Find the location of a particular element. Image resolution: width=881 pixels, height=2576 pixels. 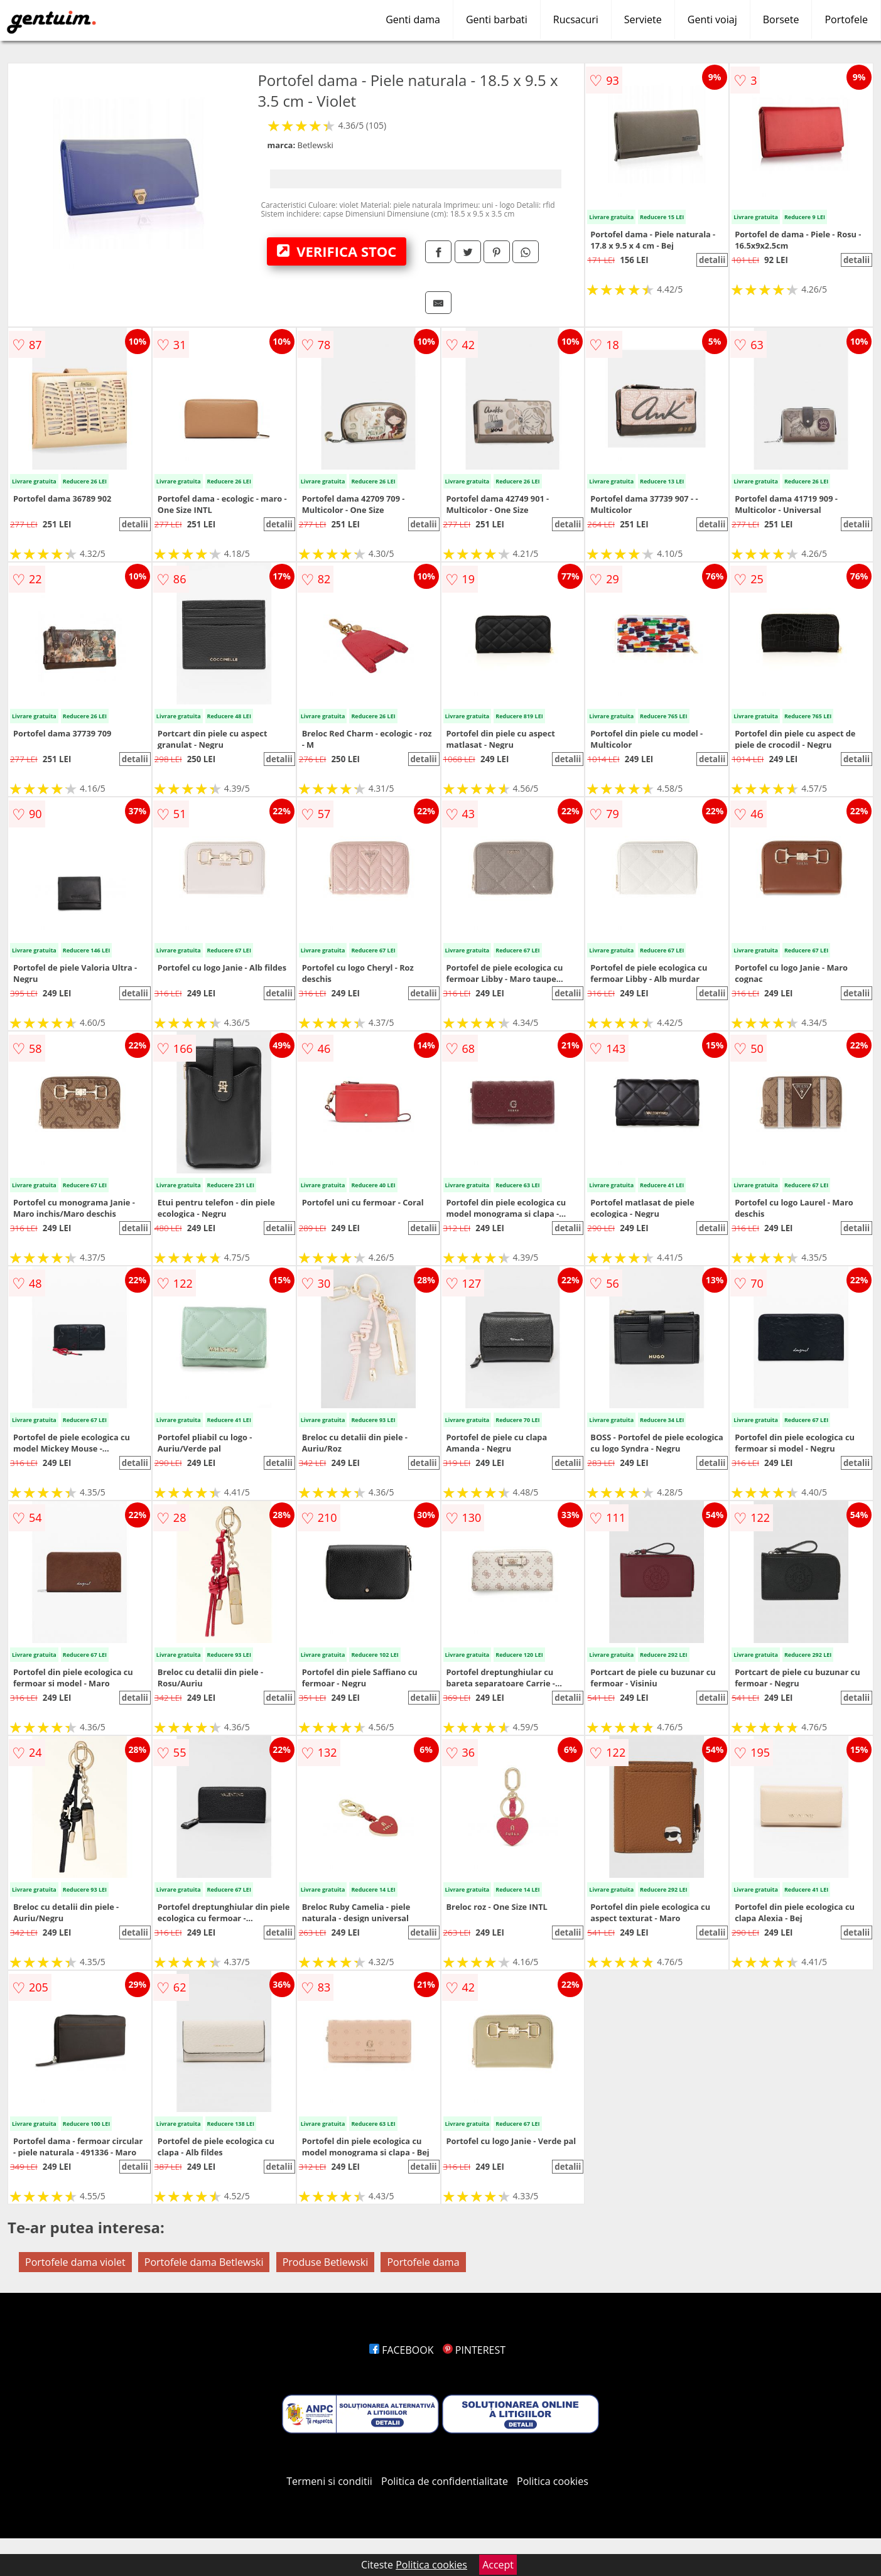

Genti dama is located at coordinates (413, 19).